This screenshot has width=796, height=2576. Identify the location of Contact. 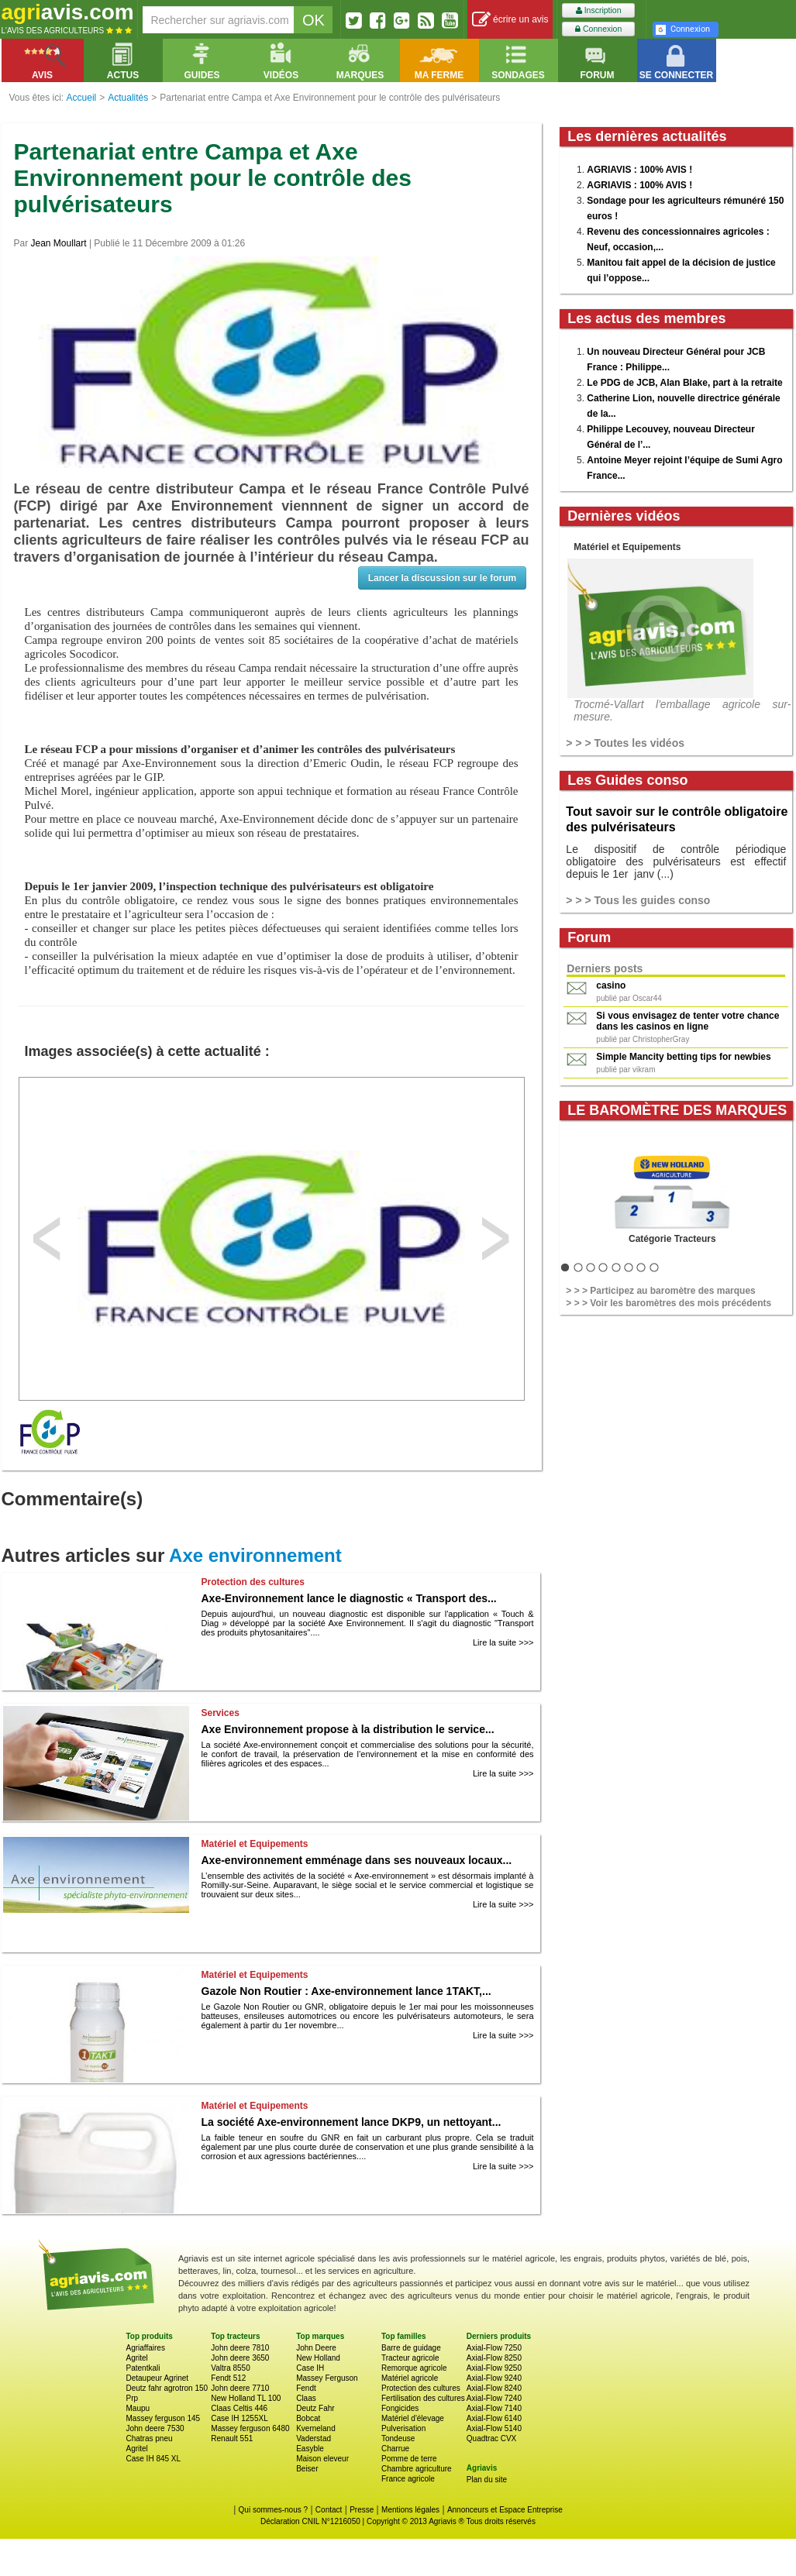
(328, 2509).